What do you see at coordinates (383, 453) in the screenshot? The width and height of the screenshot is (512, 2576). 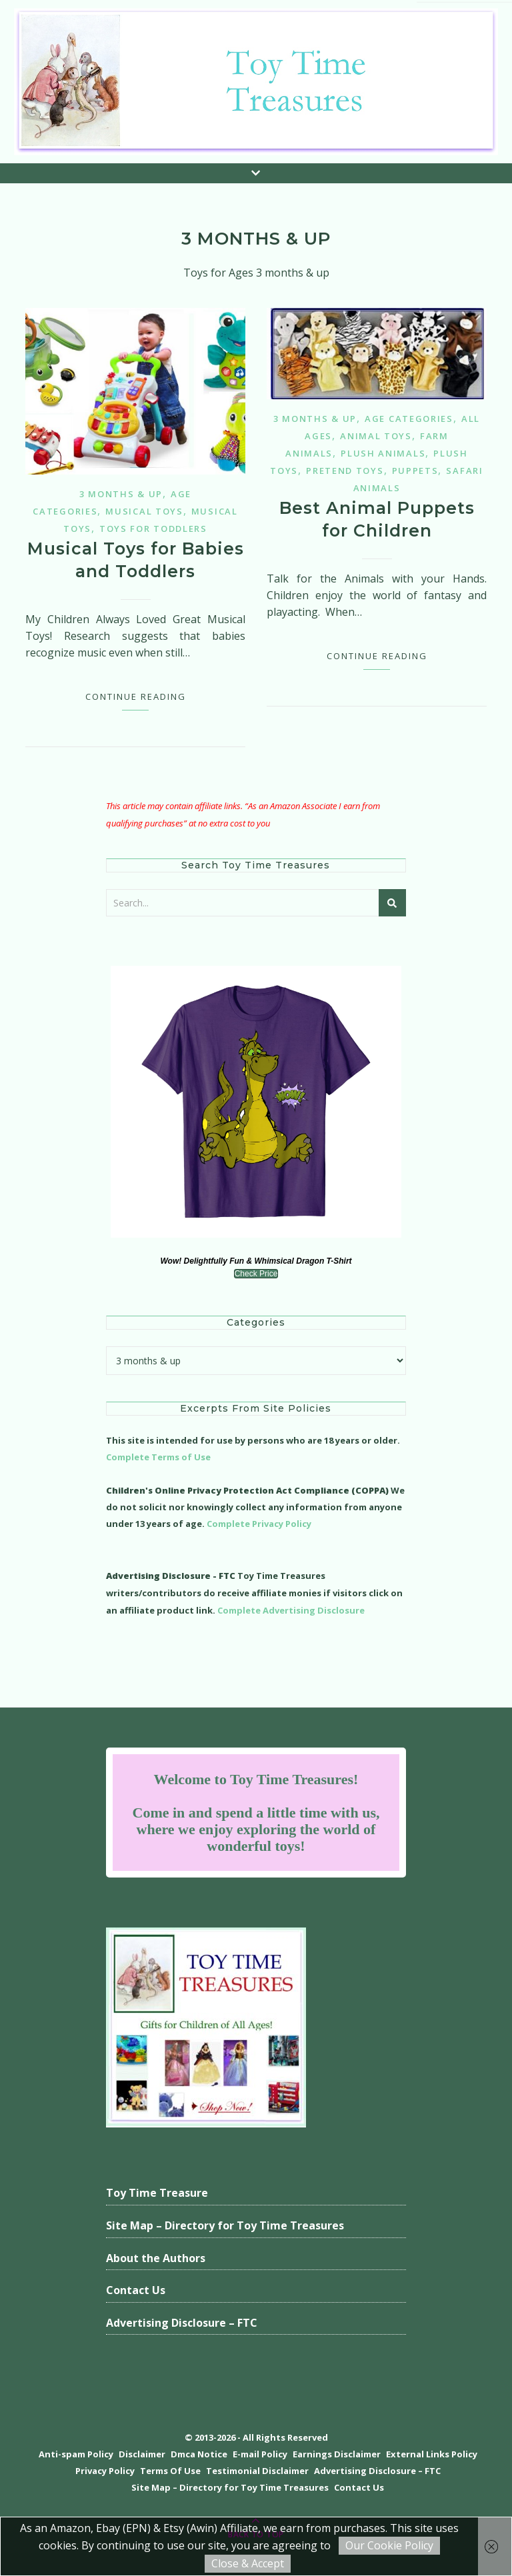 I see `Plush Animals` at bounding box center [383, 453].